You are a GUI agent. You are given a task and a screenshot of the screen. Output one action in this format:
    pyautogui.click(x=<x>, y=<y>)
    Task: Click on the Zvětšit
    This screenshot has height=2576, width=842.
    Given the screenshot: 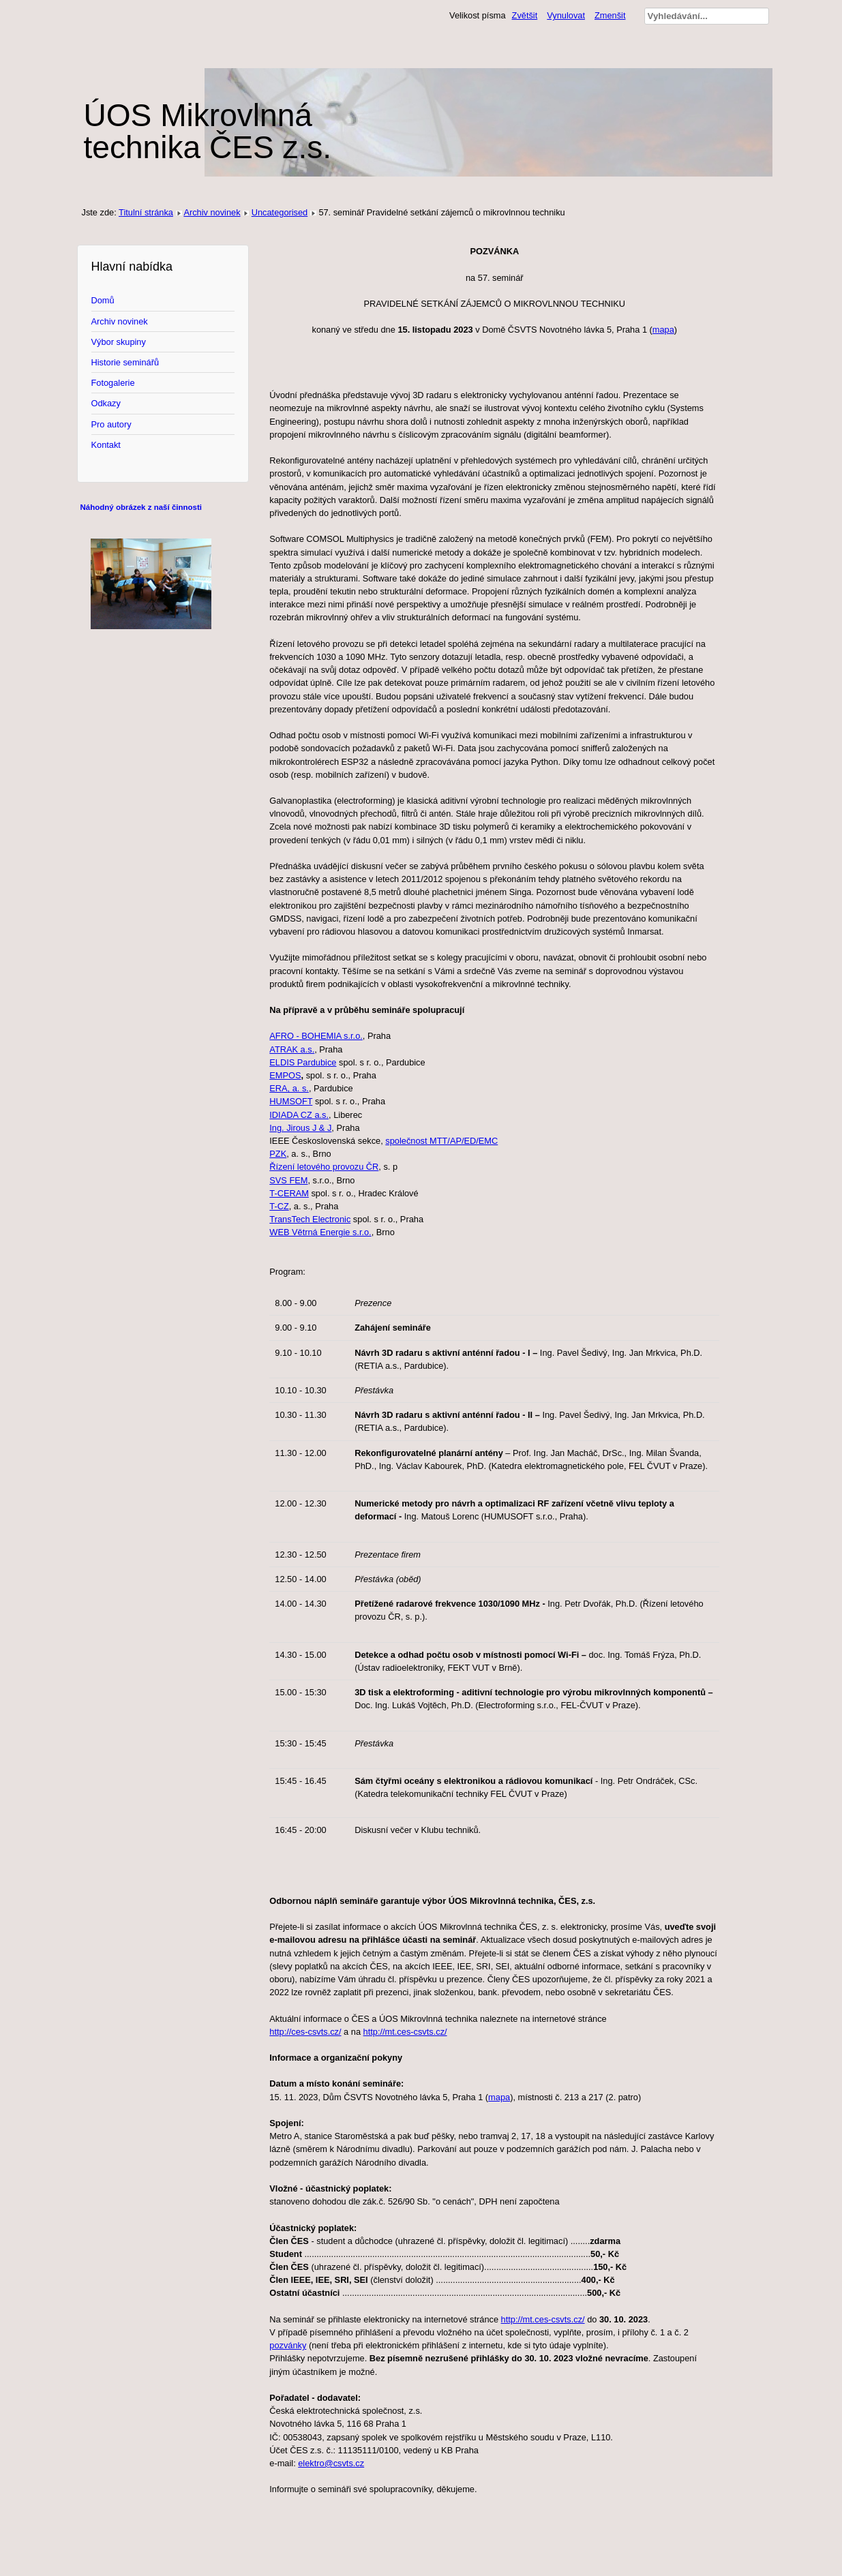 What is the action you would take?
    pyautogui.click(x=525, y=15)
    